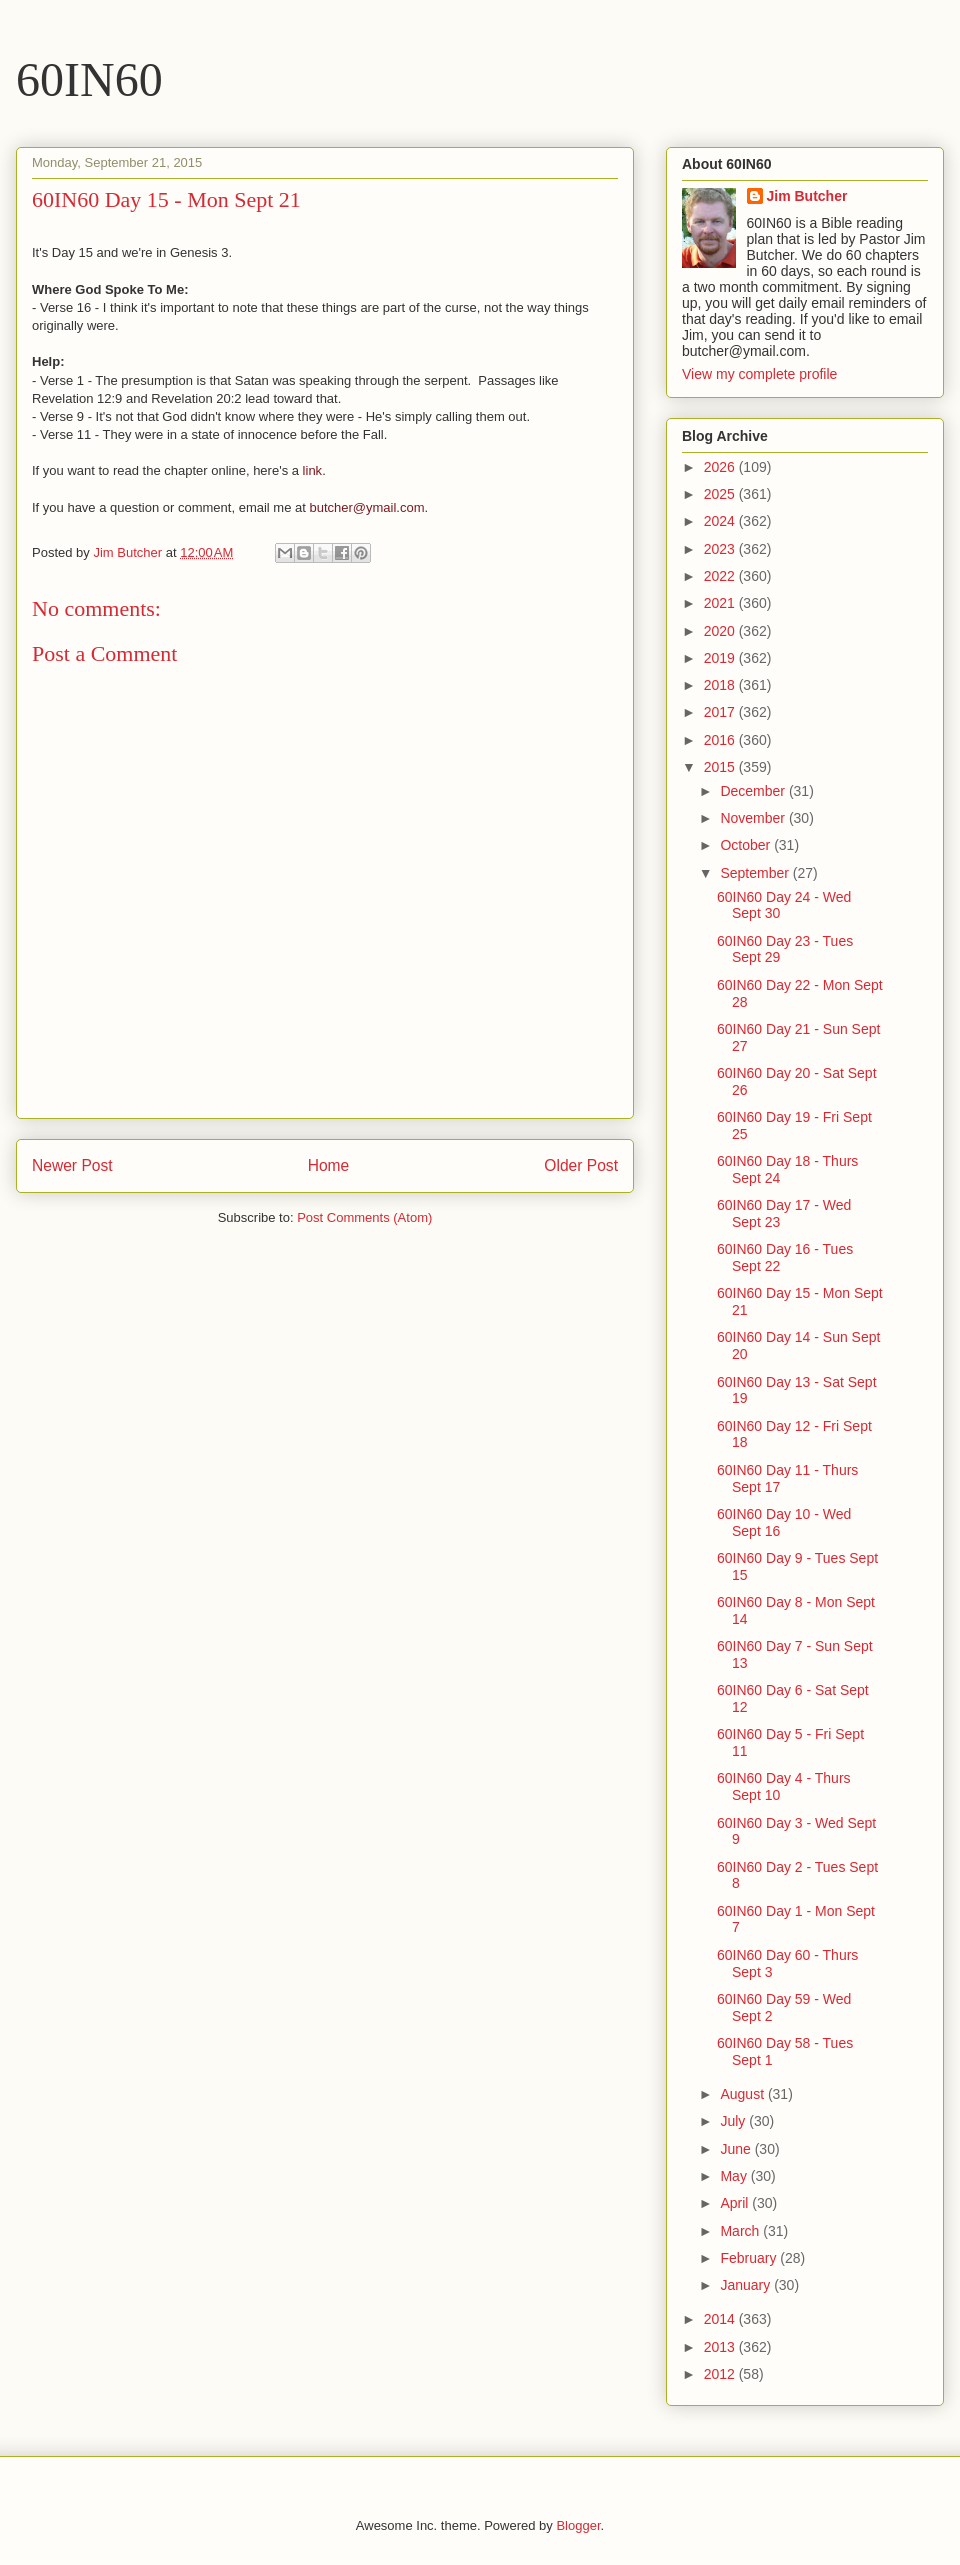 The image size is (960, 2565). I want to click on June, so click(737, 2149).